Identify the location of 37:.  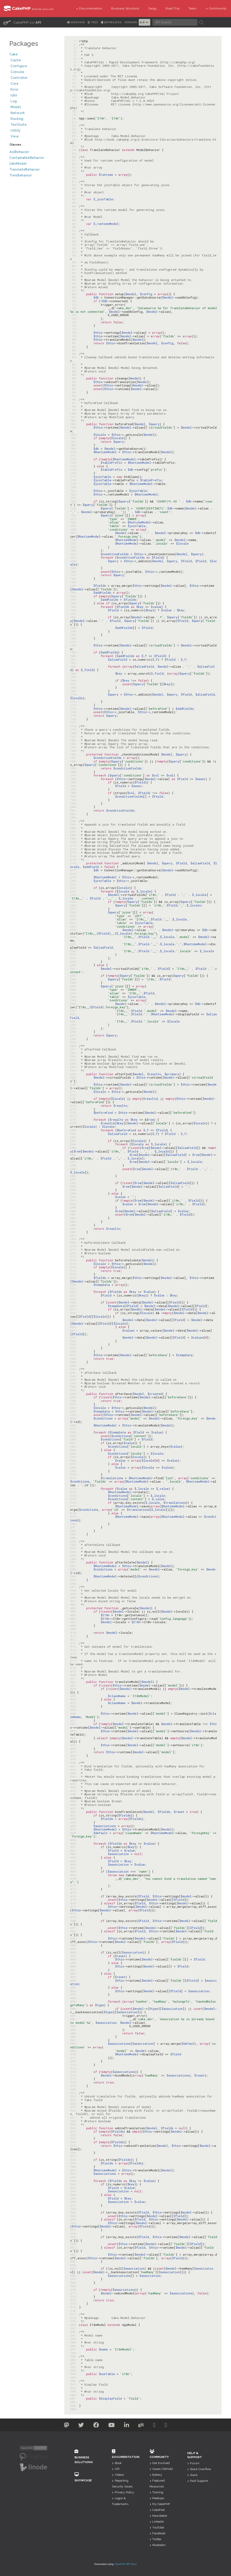
(74, 182).